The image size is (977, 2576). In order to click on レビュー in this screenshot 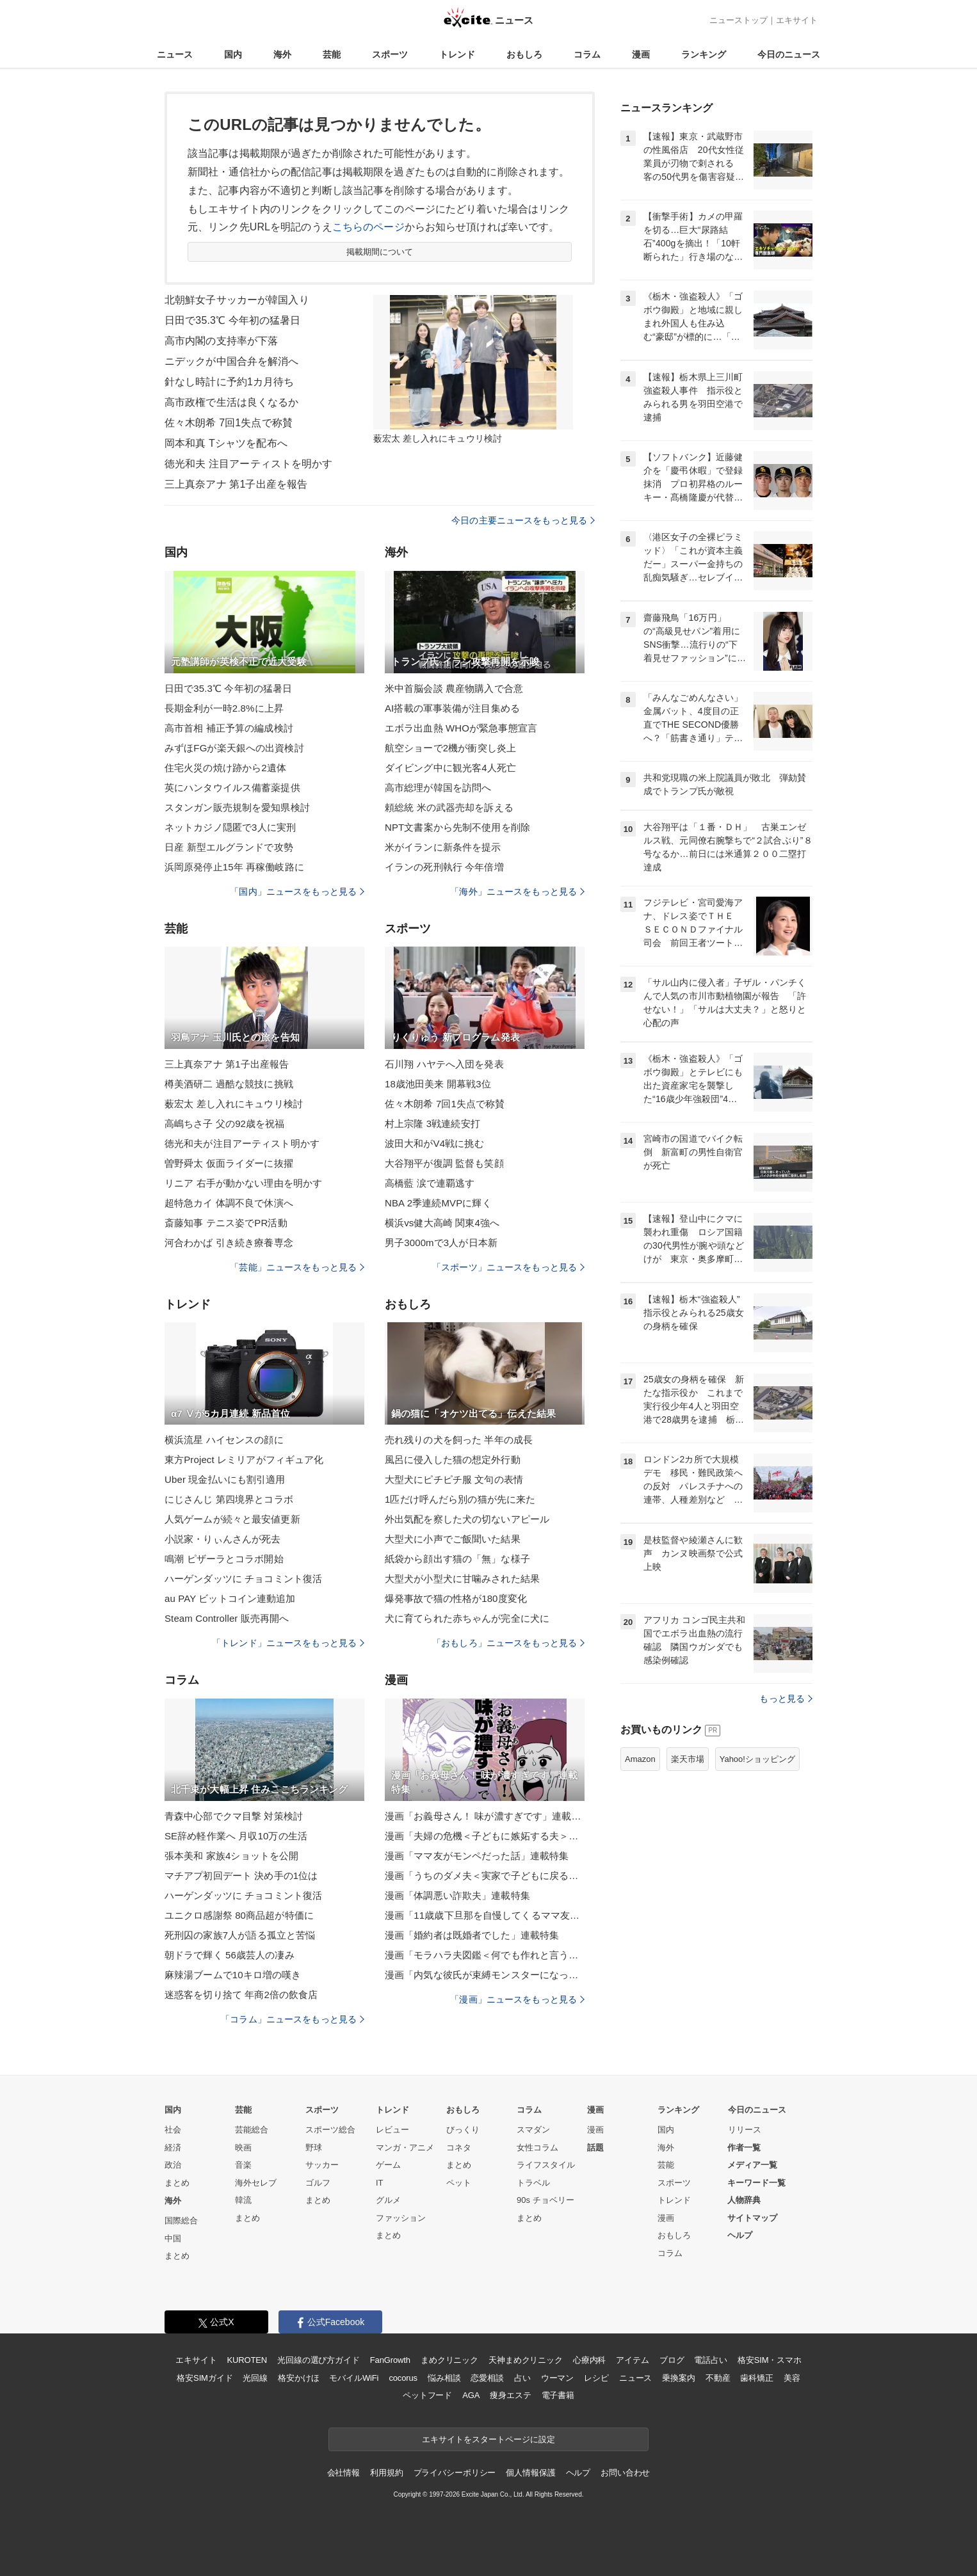, I will do `click(392, 2129)`.